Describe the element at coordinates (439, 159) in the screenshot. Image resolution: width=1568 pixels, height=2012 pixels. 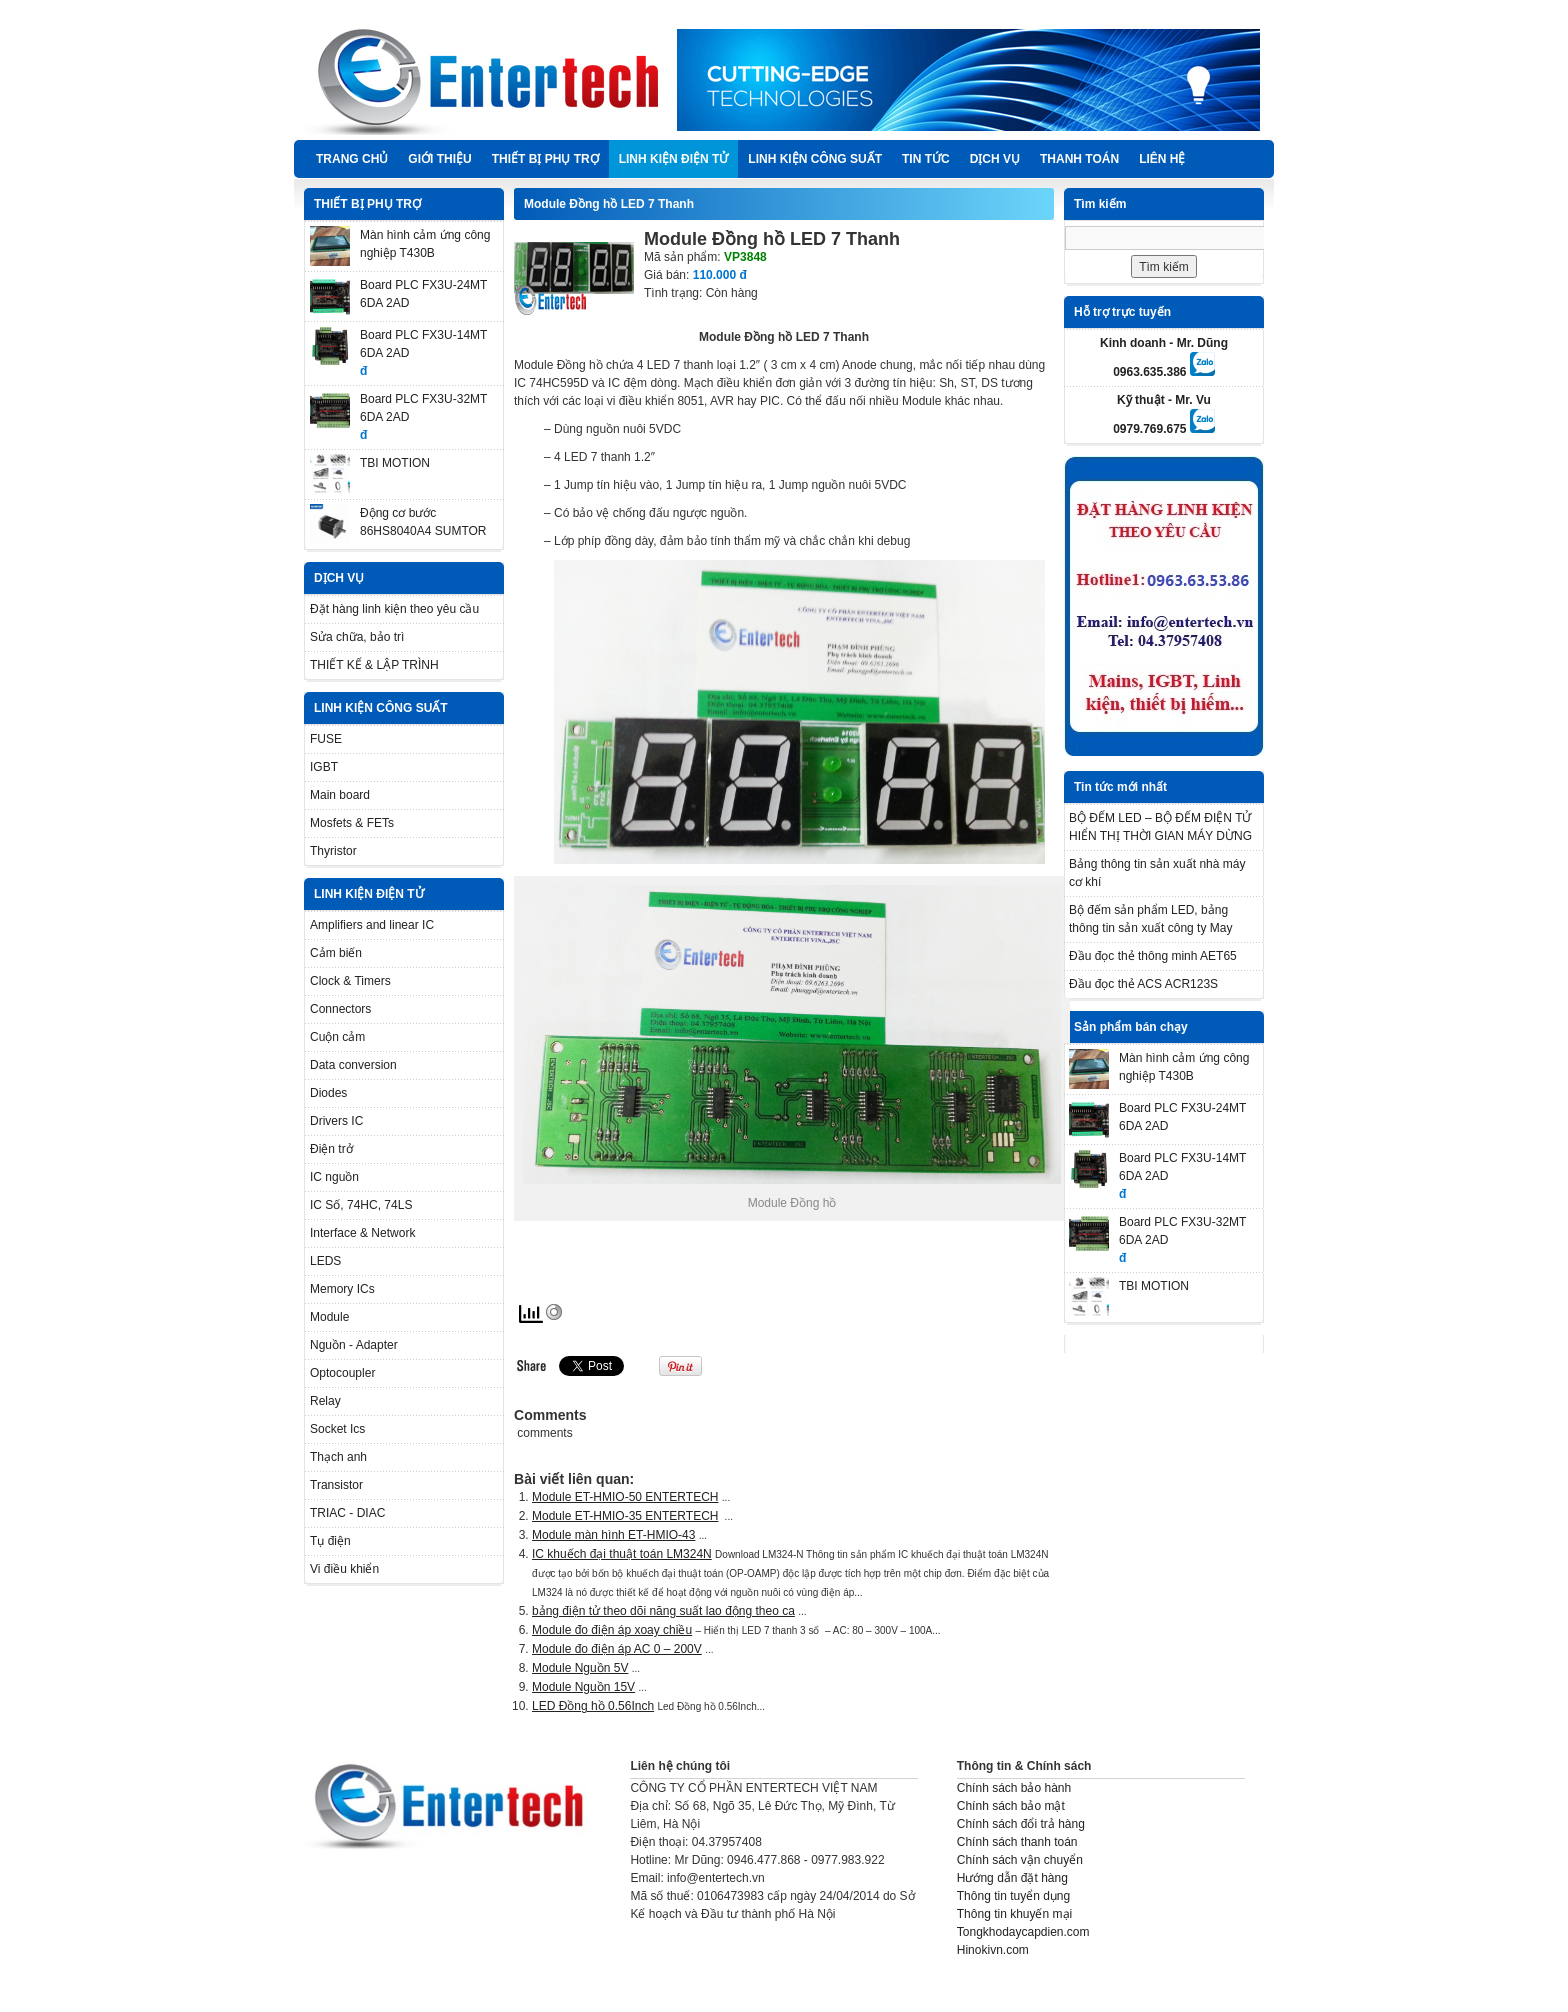
I see `Giới thiệu` at that location.